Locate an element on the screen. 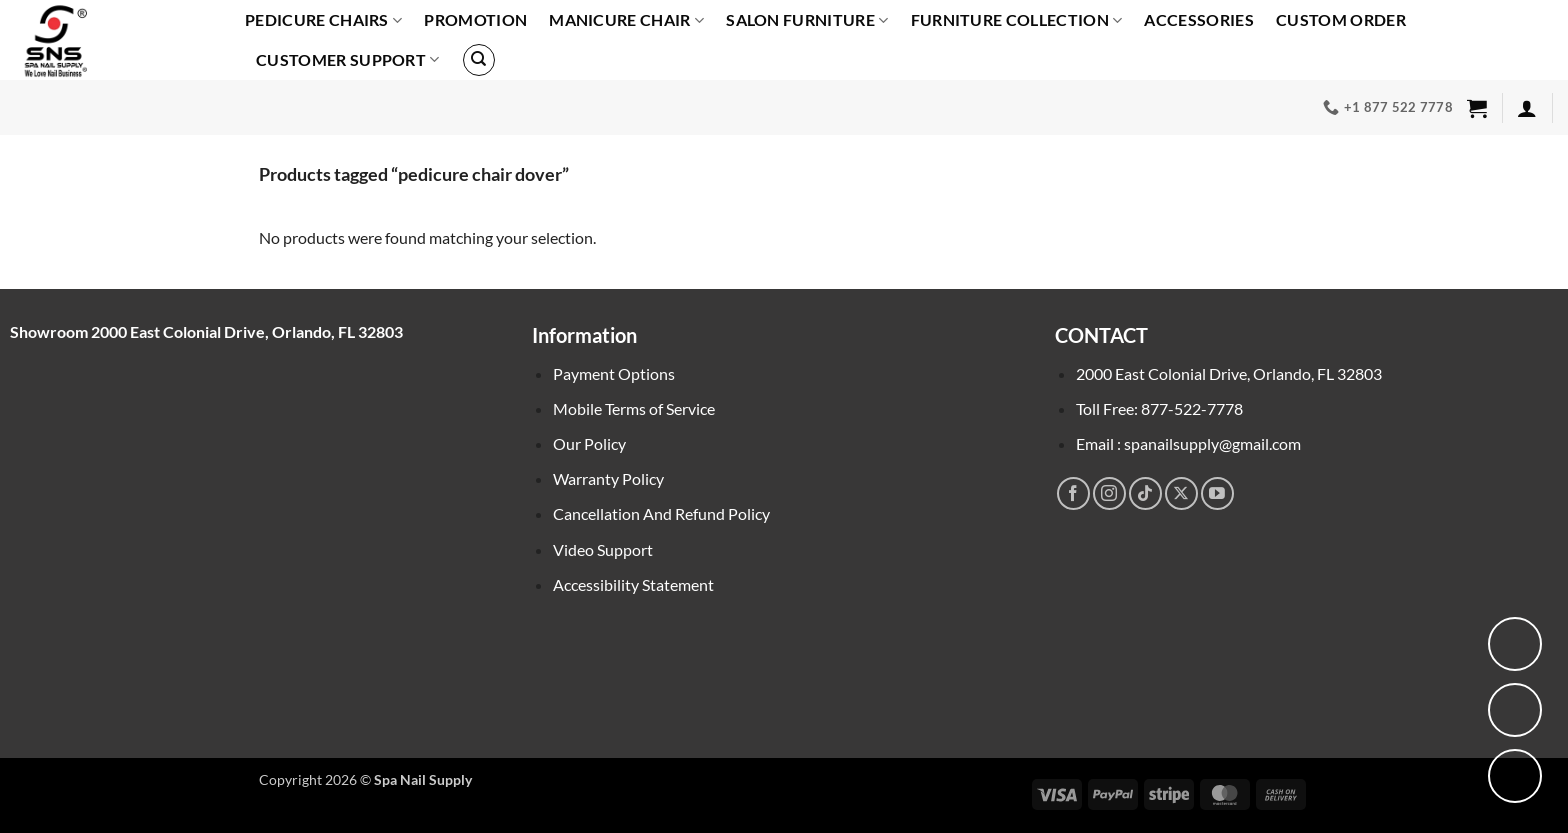 This screenshot has width=1568, height=833. Manicure Chair is located at coordinates (626, 20).